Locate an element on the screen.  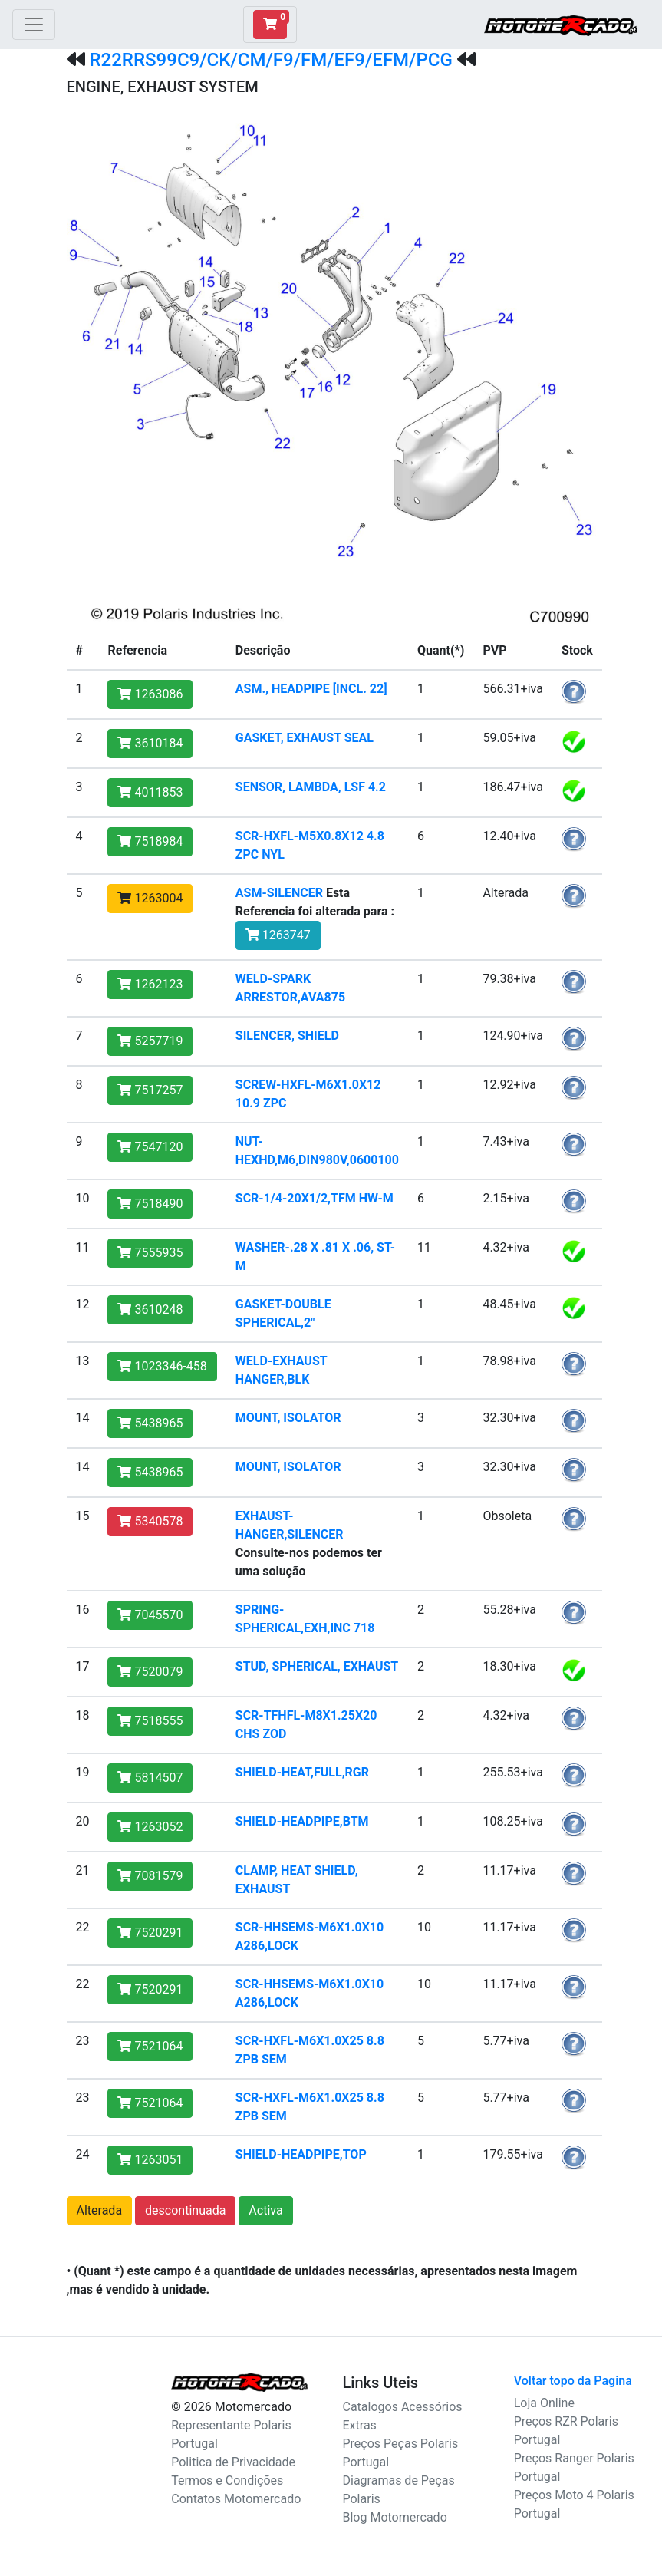
SHIELD-HEAT,FULL,RGR is located at coordinates (302, 1772).